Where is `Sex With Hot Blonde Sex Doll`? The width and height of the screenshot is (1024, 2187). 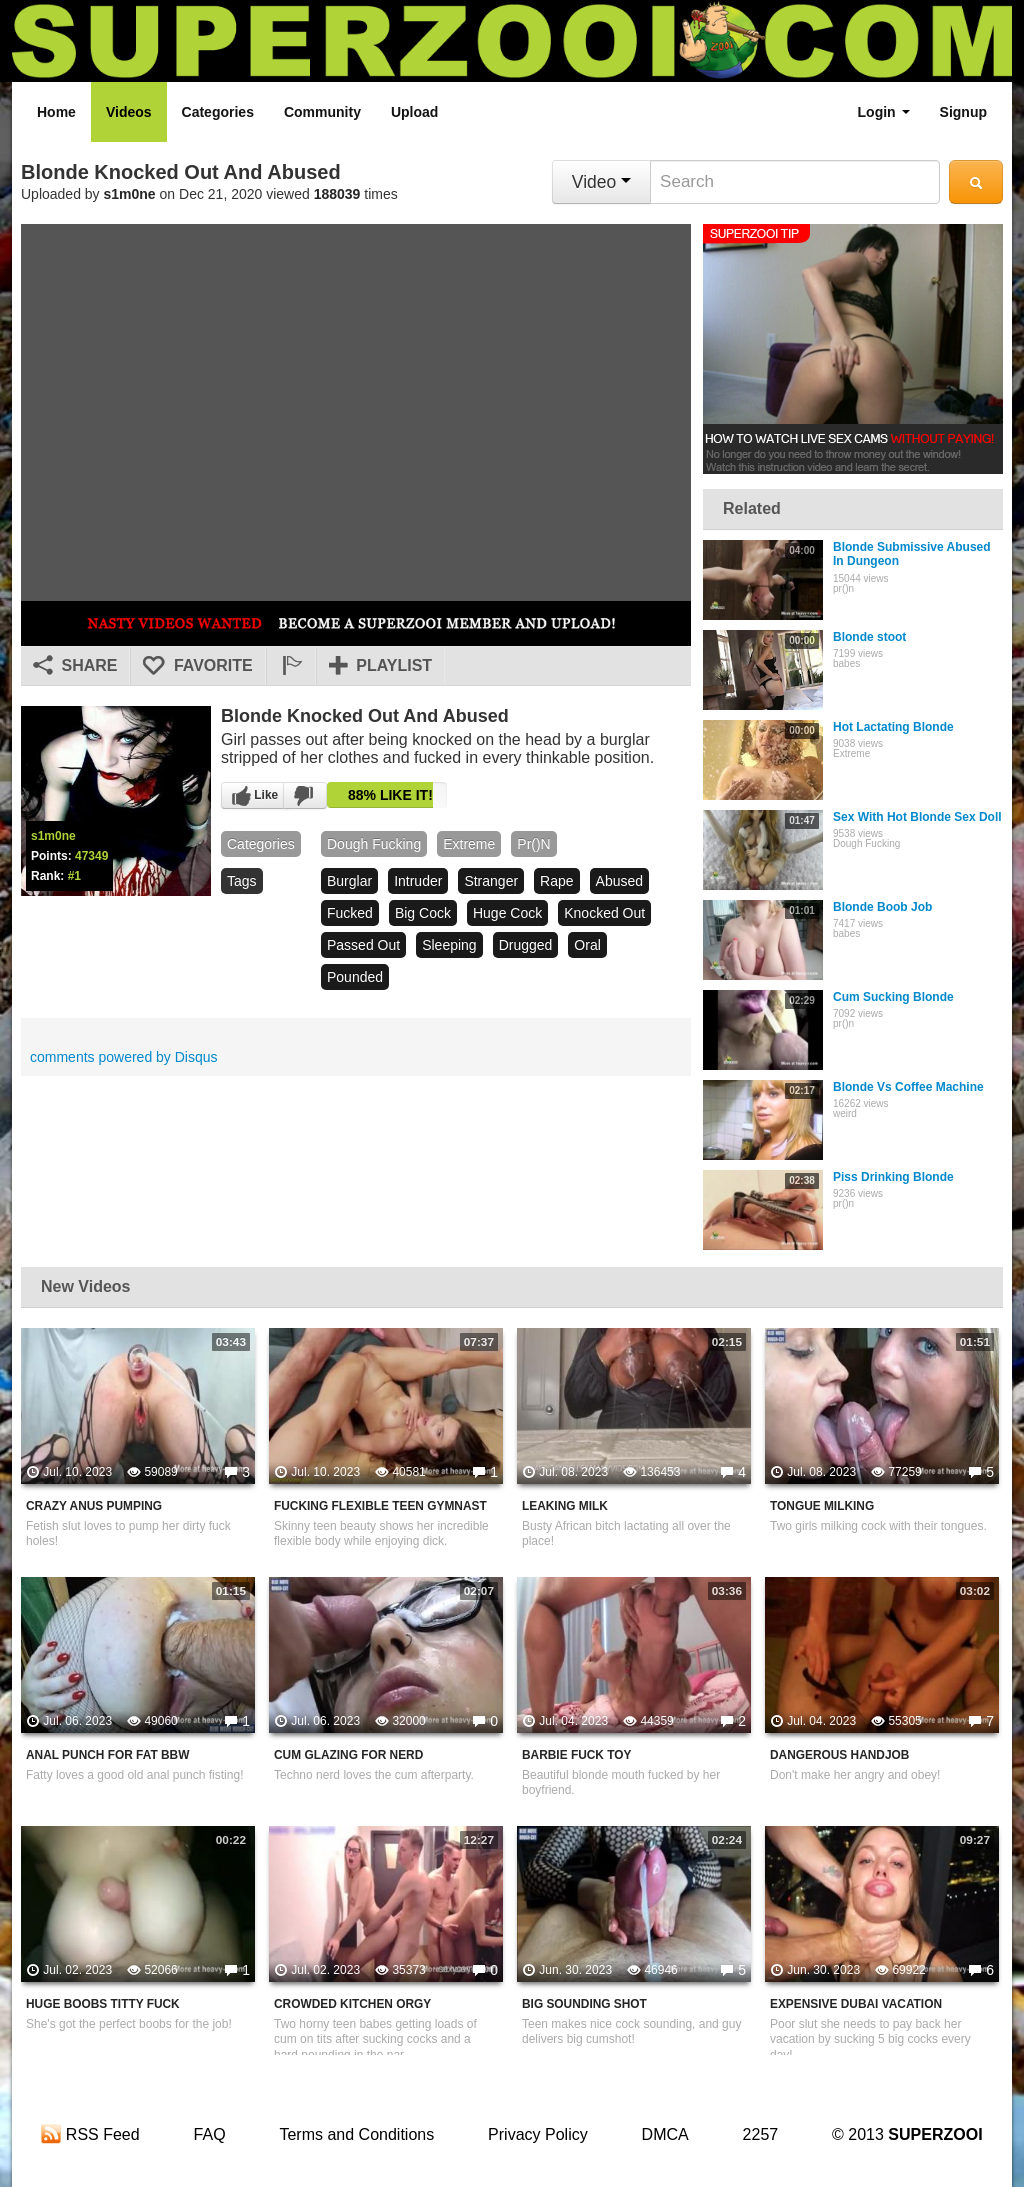
Sex With Hot Blonde Sex Doll is located at coordinates (917, 817).